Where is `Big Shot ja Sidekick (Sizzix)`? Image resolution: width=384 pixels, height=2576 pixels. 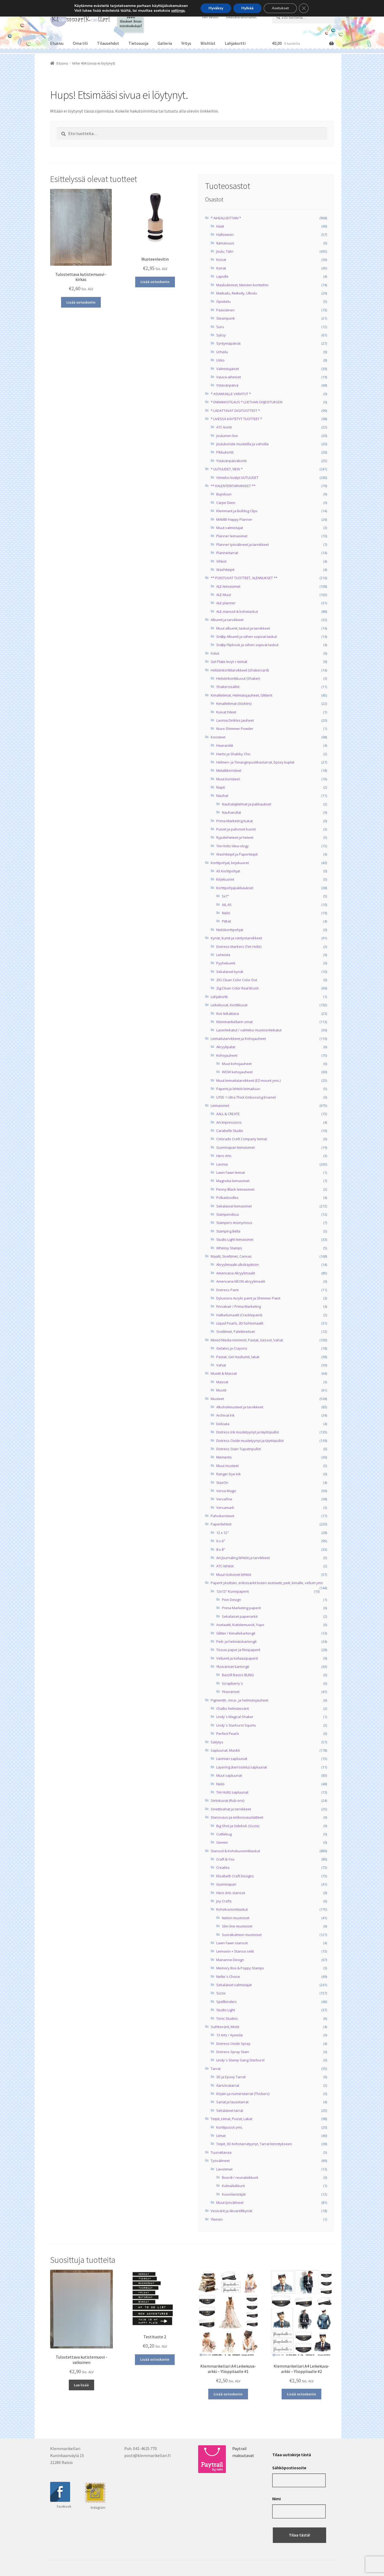 Big Shot ja Sidekick (Sizzix) is located at coordinates (237, 1825).